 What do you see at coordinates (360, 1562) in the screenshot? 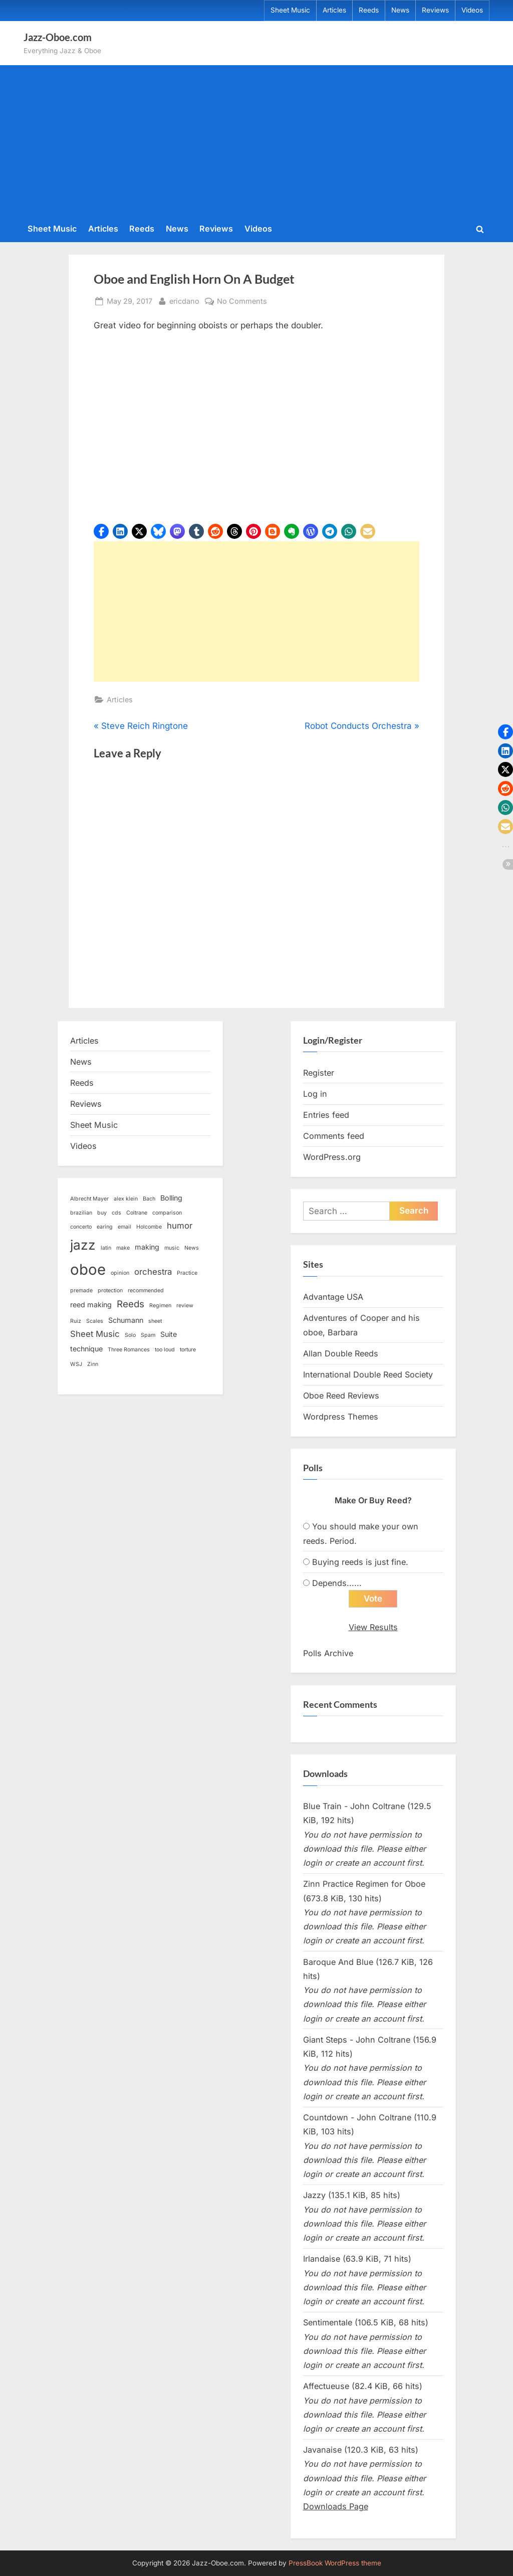
I see `Buying reeds is just fine.` at bounding box center [360, 1562].